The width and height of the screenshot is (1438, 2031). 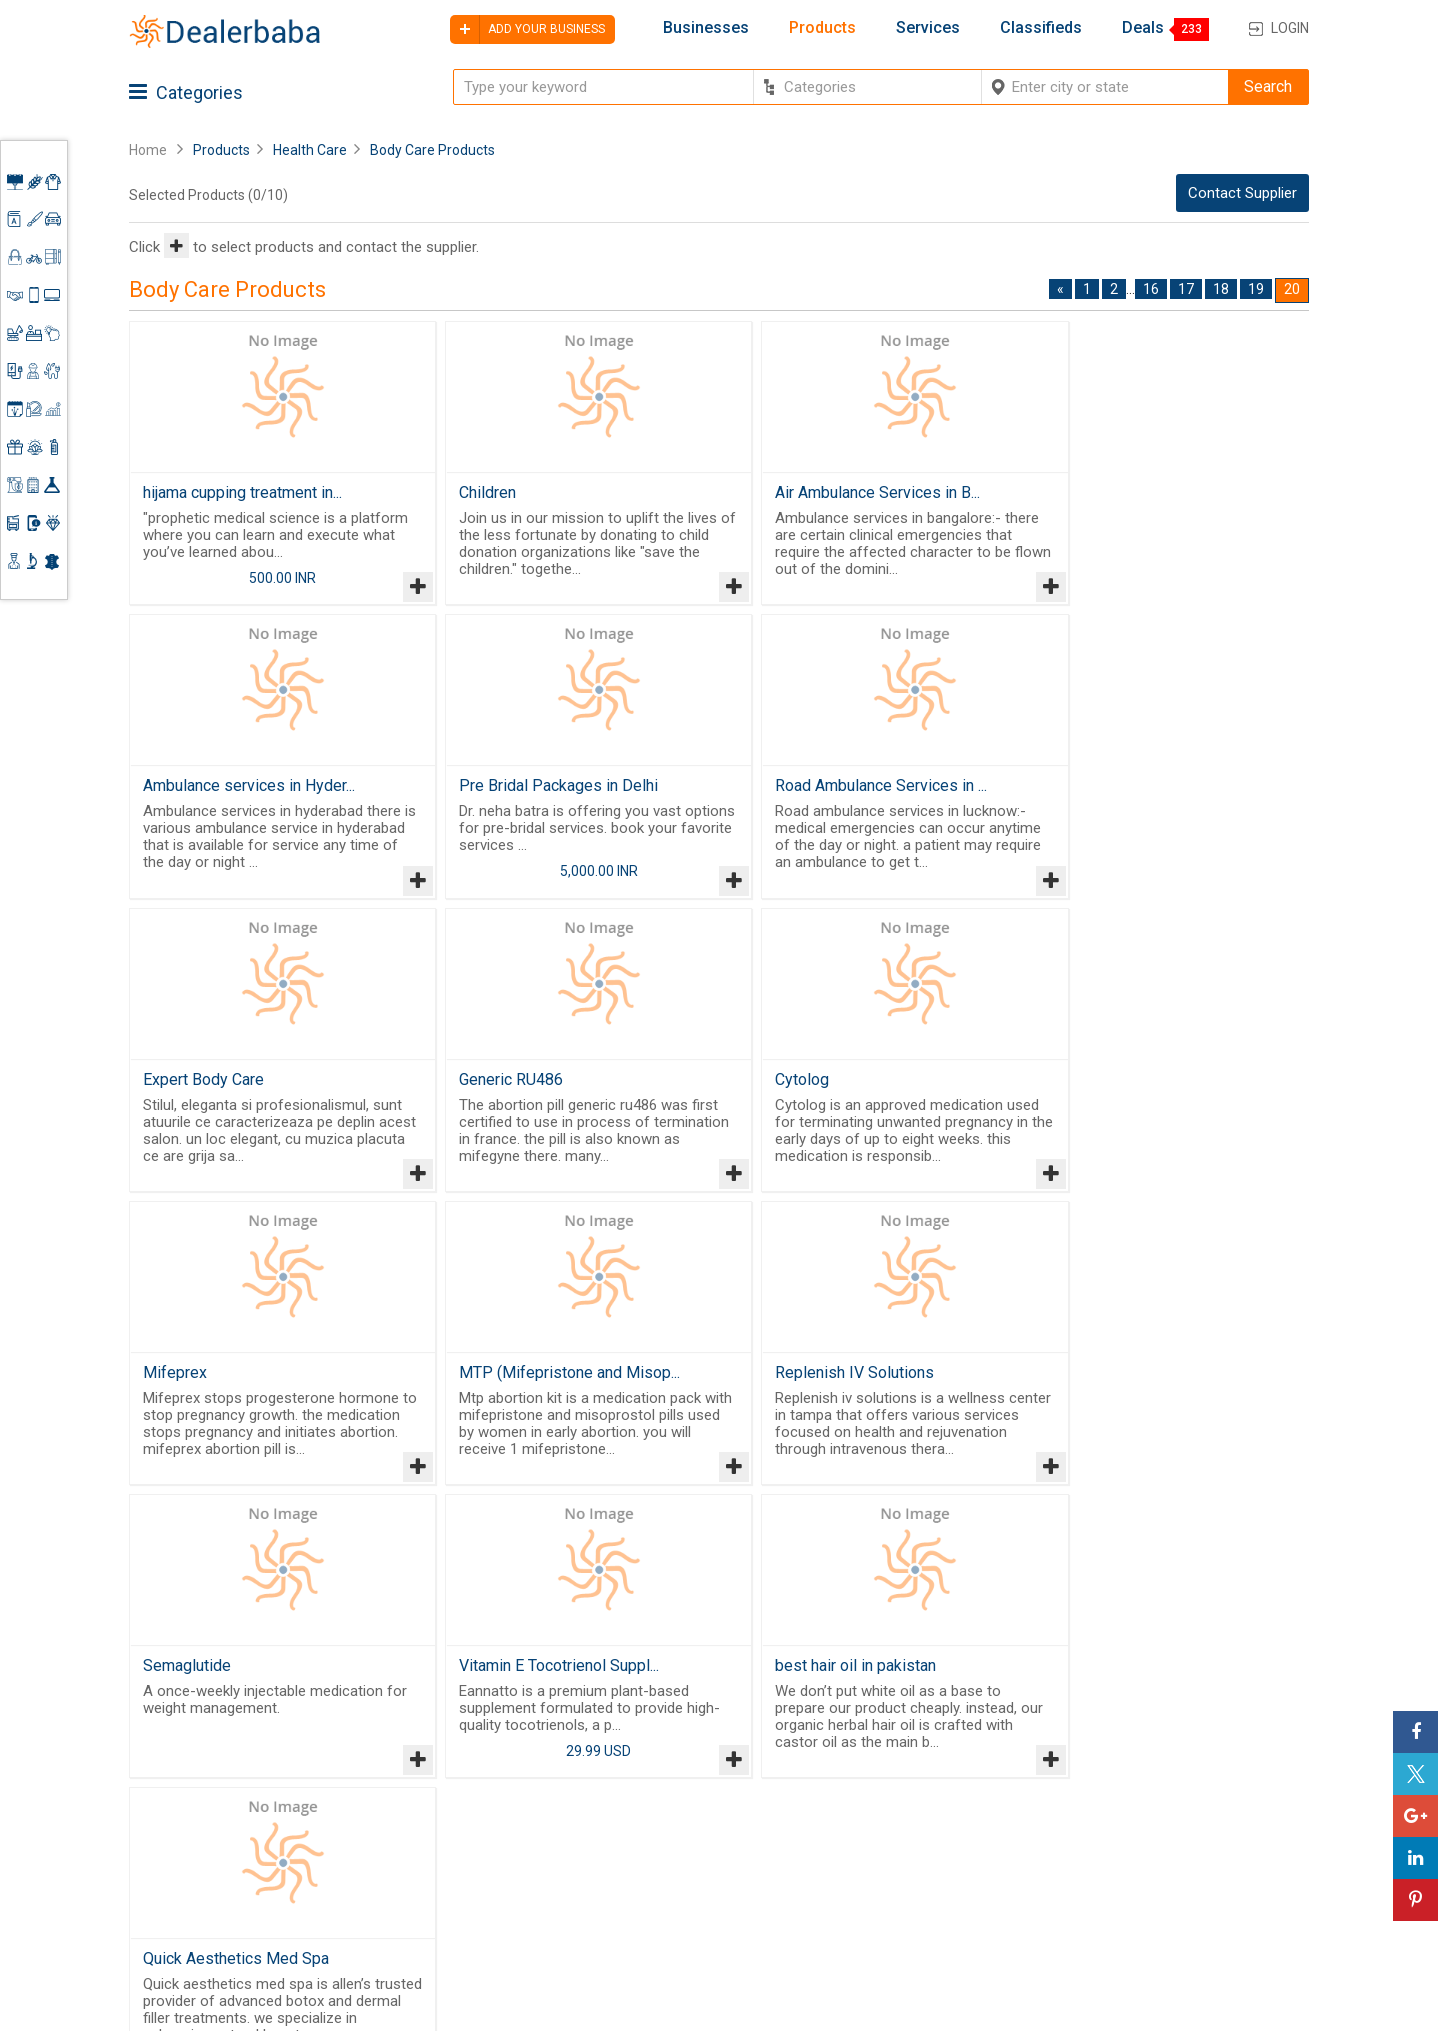 I want to click on FAQ, so click(x=642, y=1944).